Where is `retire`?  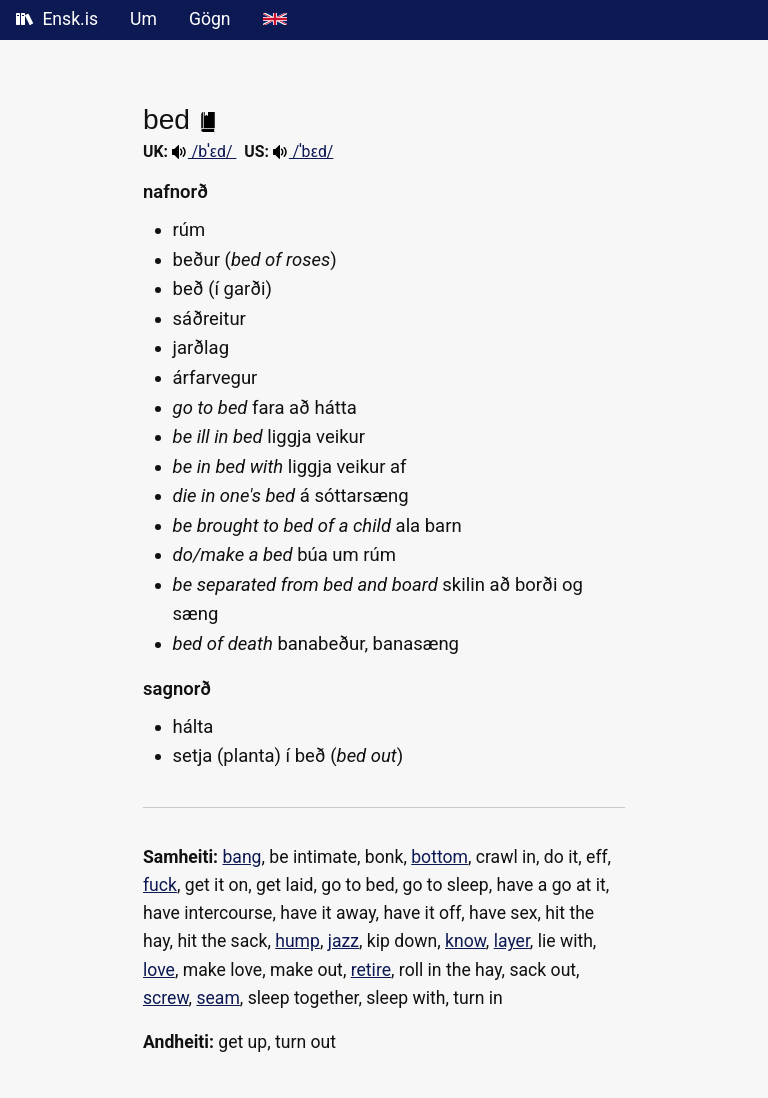 retire is located at coordinates (371, 970).